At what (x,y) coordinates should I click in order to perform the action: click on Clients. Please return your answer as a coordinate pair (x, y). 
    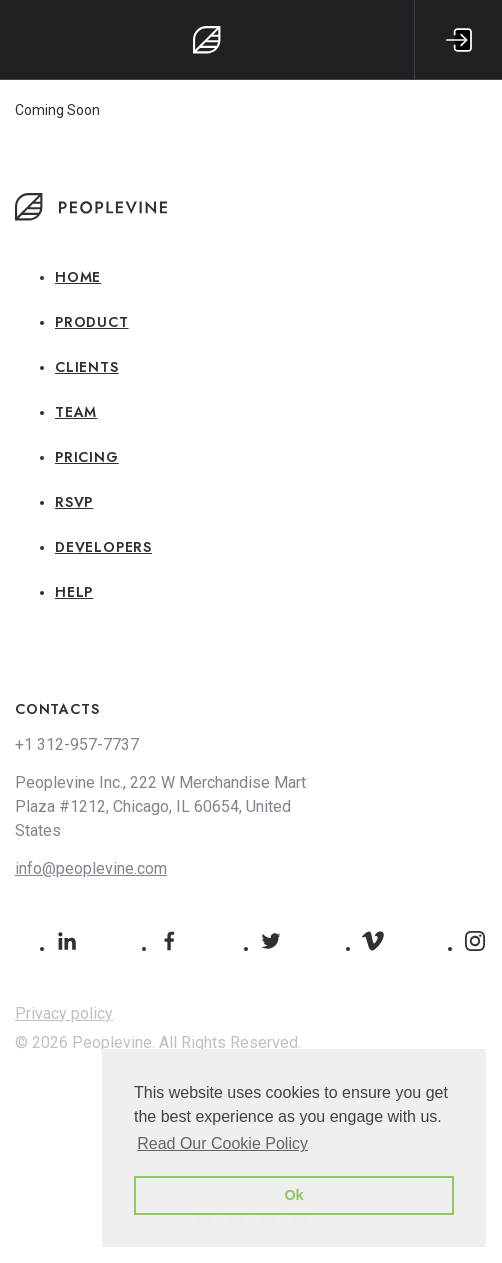
    Looking at the image, I should click on (87, 367).